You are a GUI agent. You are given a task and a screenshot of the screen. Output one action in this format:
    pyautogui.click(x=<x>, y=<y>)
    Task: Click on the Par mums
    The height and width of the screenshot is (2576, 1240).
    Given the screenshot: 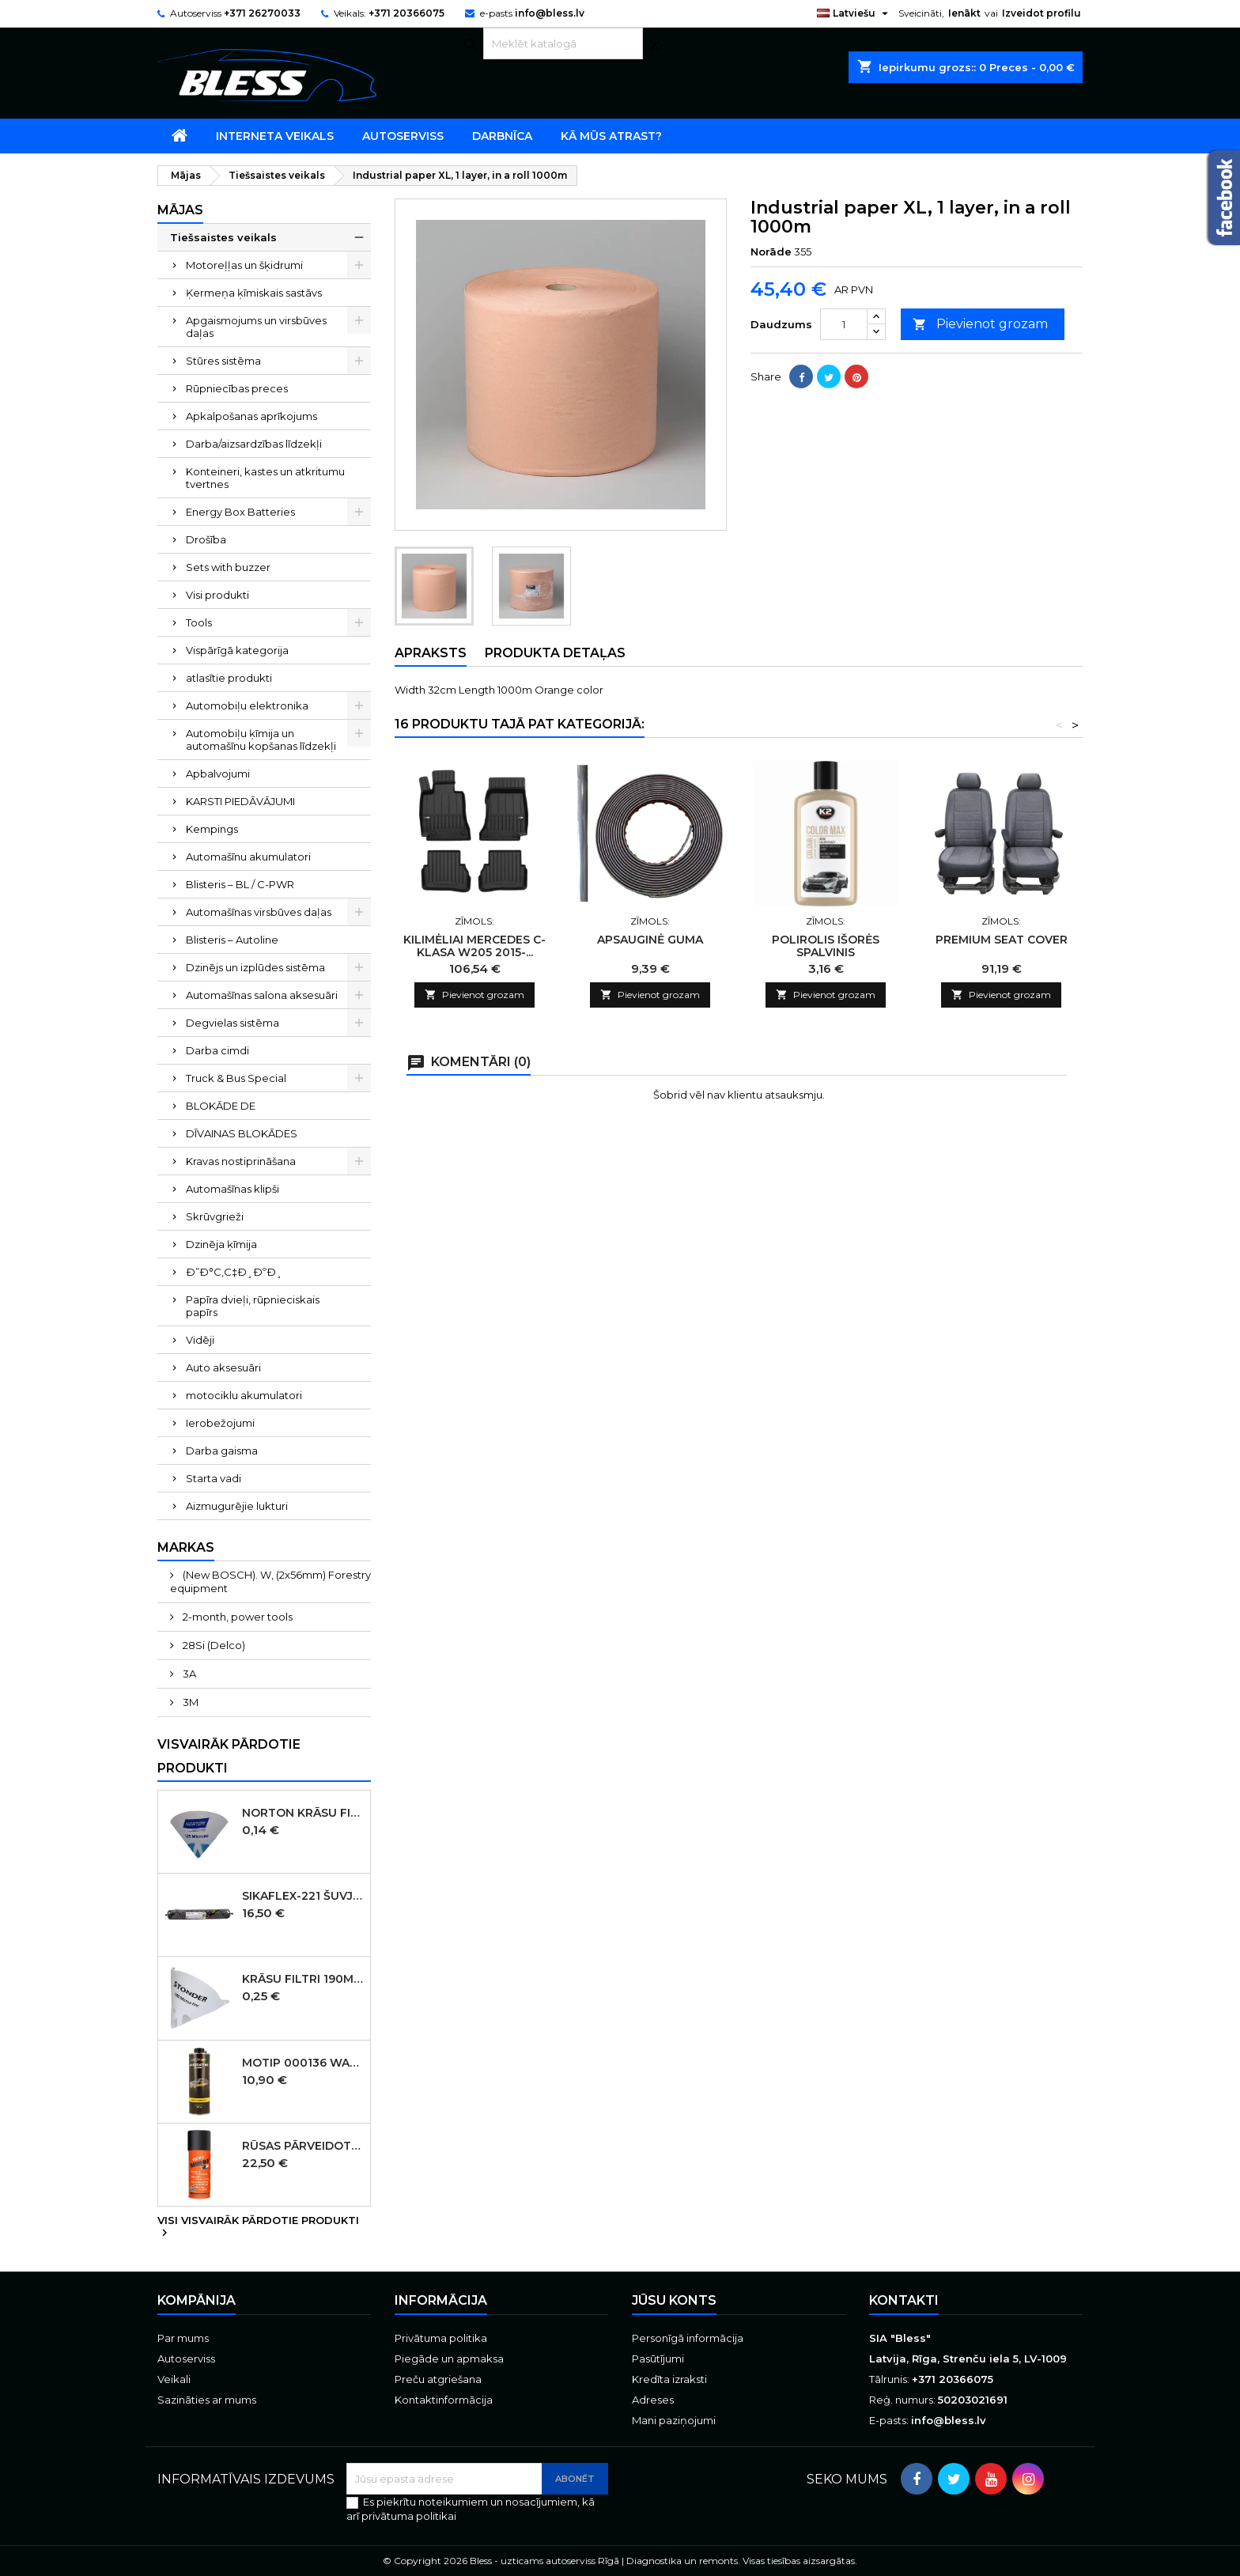 What is the action you would take?
    pyautogui.click(x=183, y=2338)
    